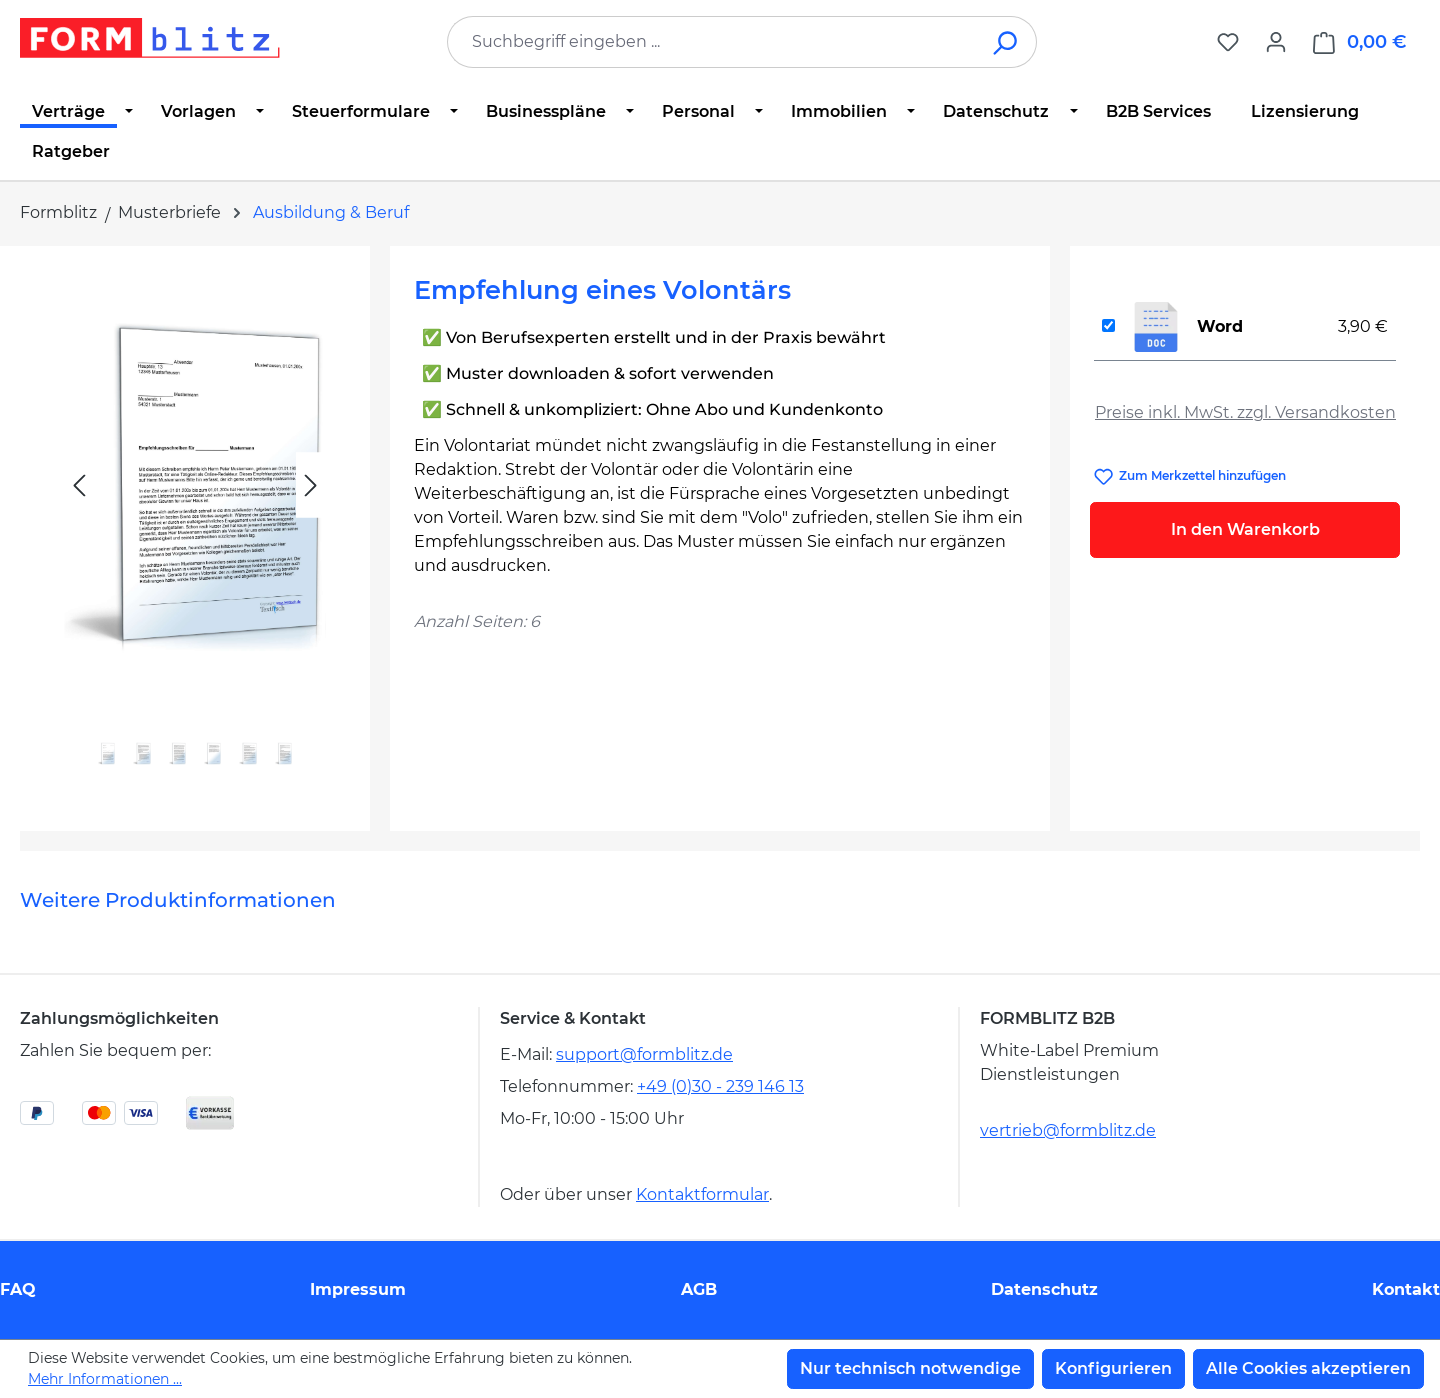 This screenshot has width=1440, height=1398. What do you see at coordinates (1245, 412) in the screenshot?
I see `Preise inkl. MwSt. zzgl. Versandkosten` at bounding box center [1245, 412].